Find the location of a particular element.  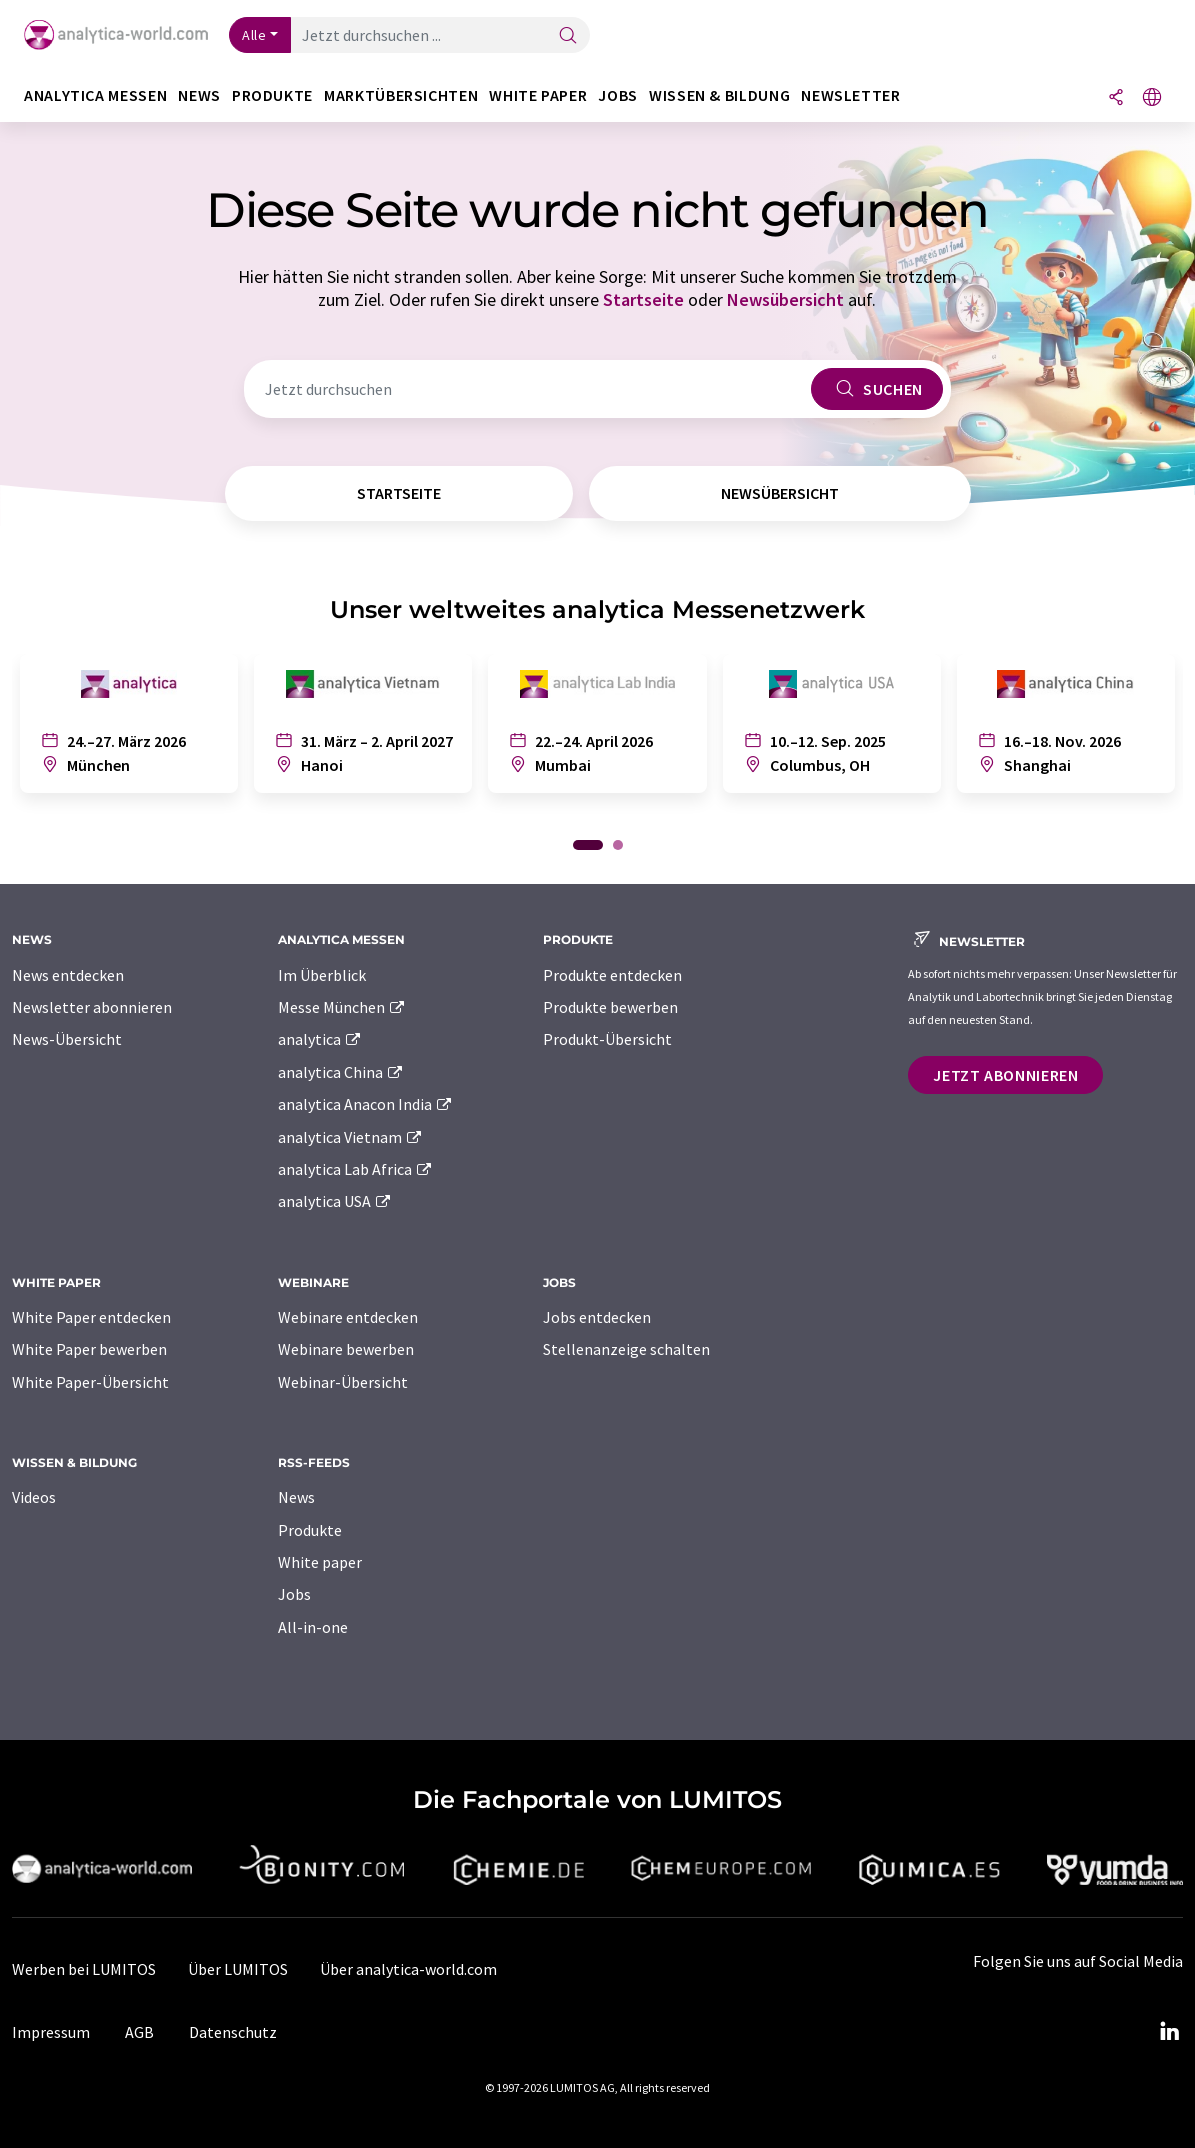

Stellenanzeige schalten is located at coordinates (626, 1349).